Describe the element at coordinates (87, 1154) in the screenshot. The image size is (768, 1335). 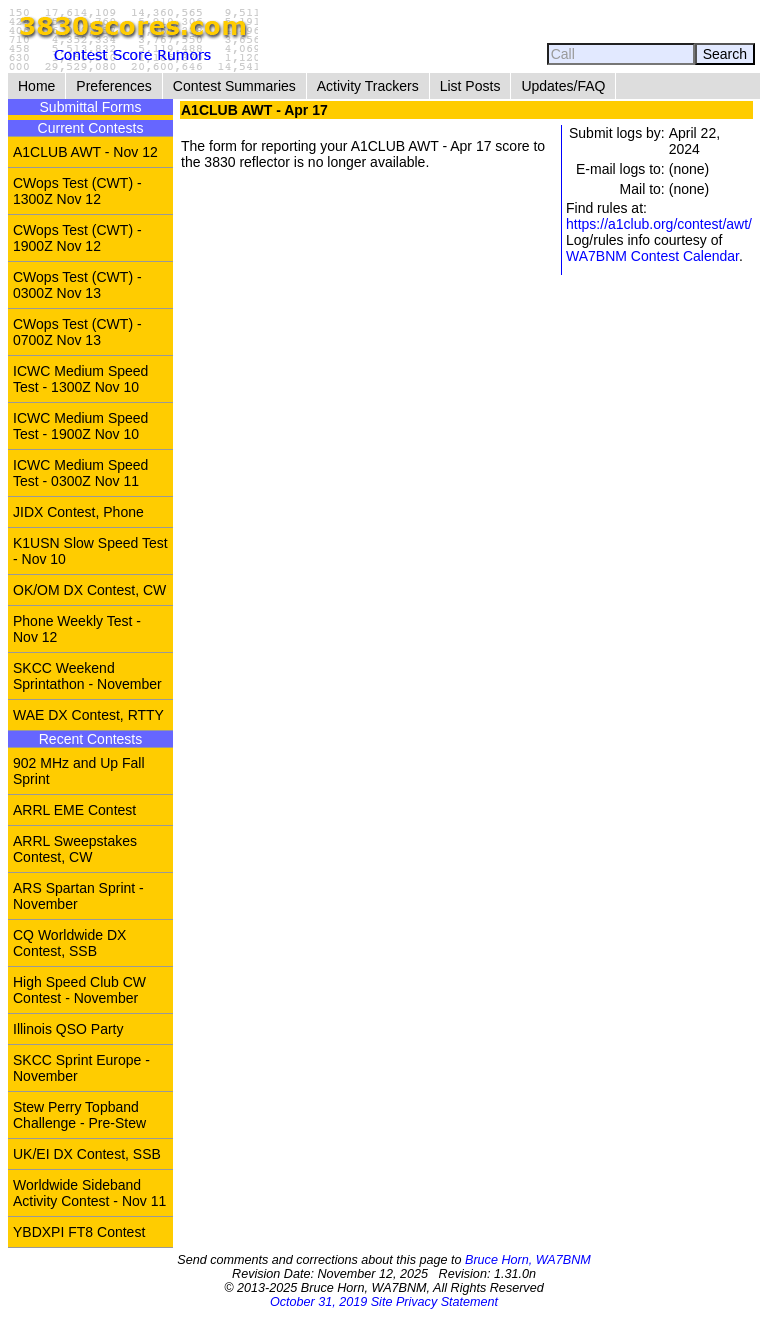
I see `UK/EI DX Contest, SSB` at that location.